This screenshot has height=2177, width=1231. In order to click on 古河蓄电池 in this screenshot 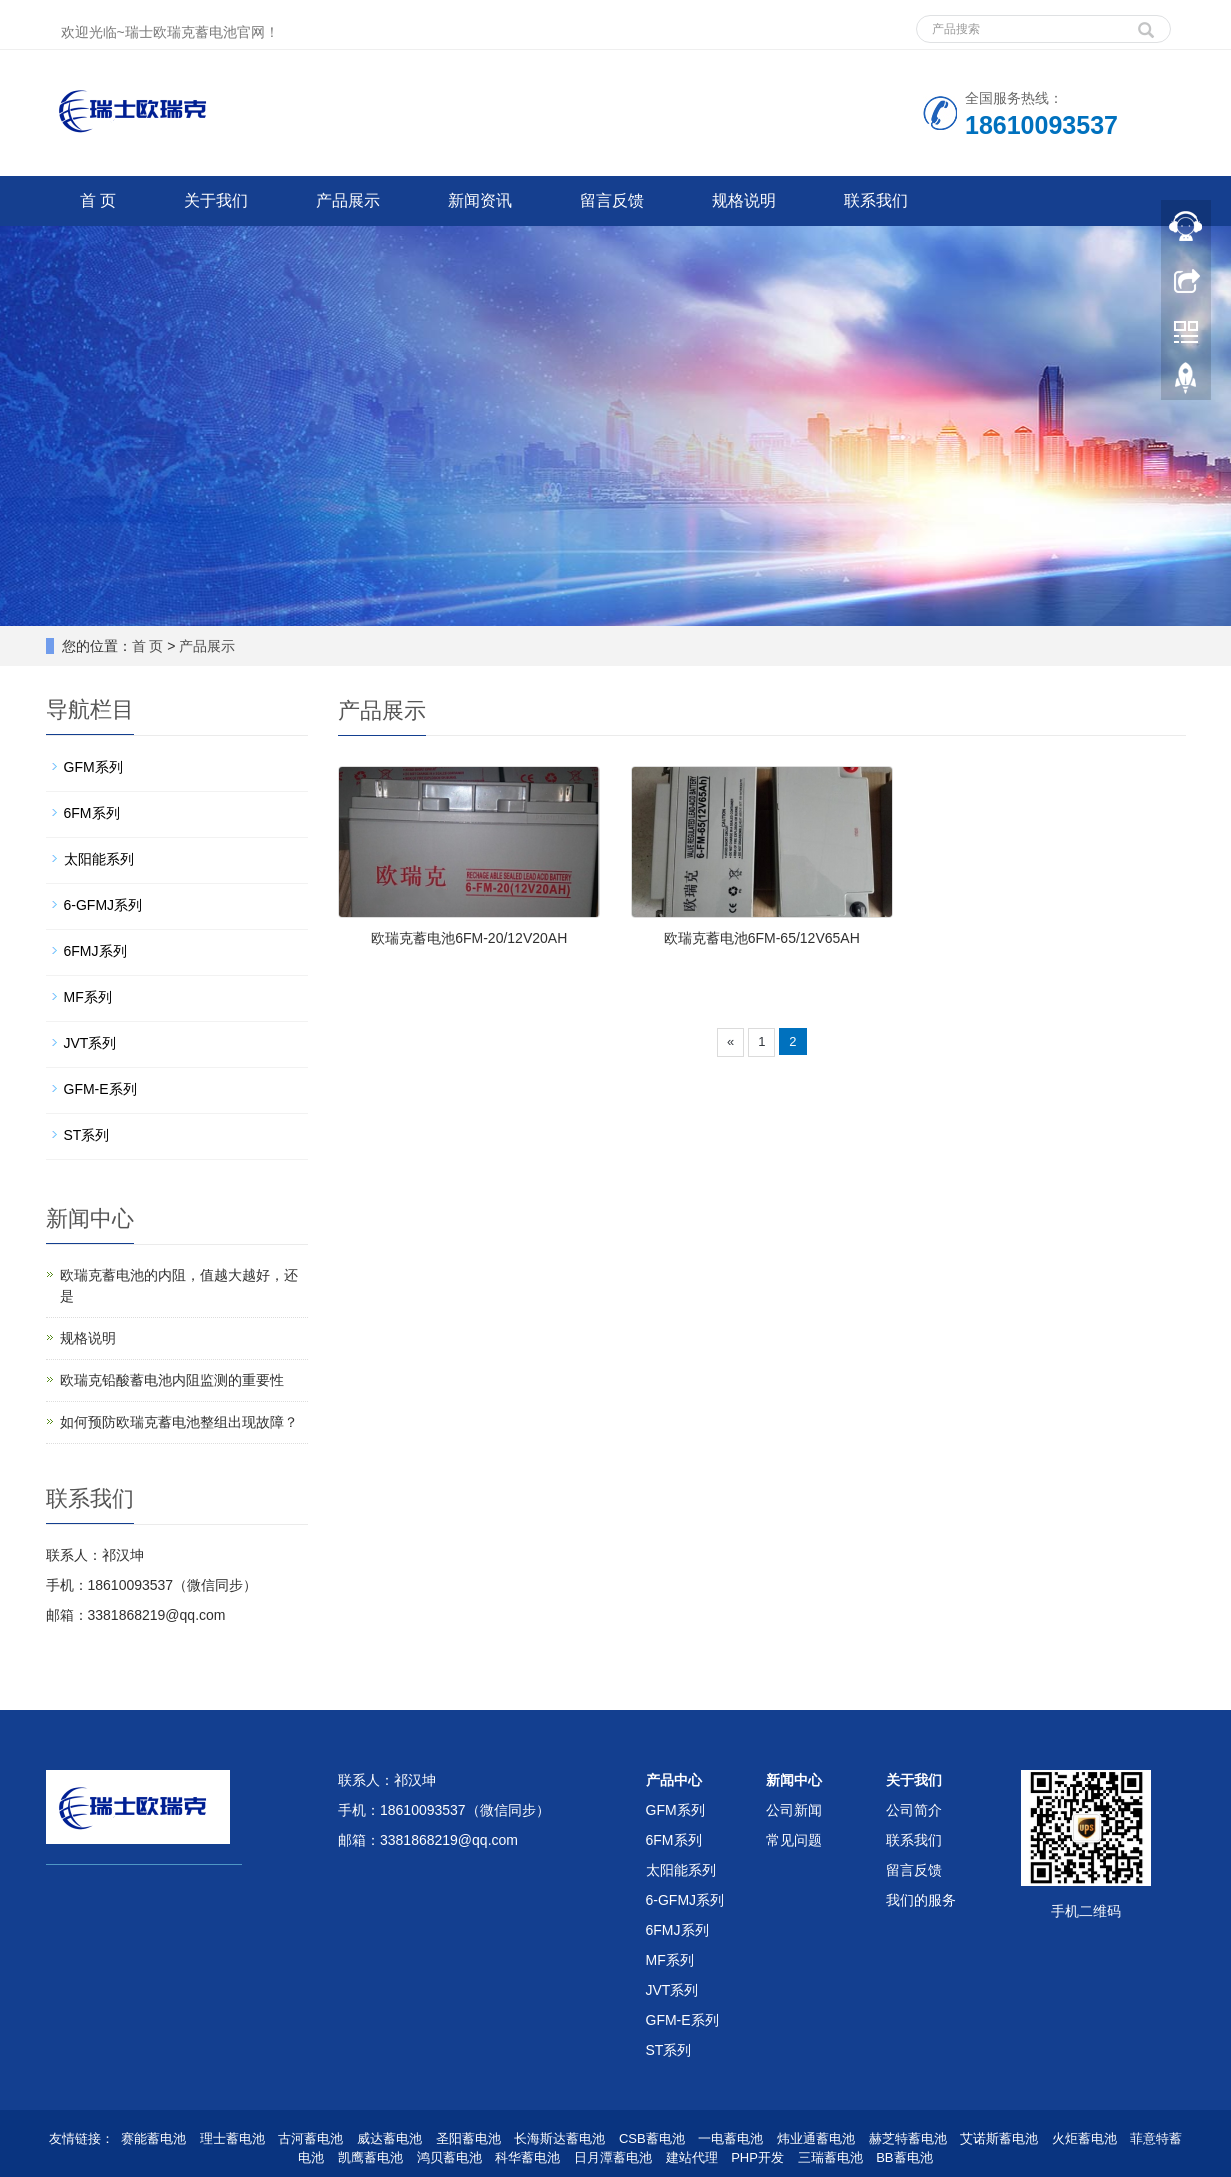, I will do `click(310, 2138)`.